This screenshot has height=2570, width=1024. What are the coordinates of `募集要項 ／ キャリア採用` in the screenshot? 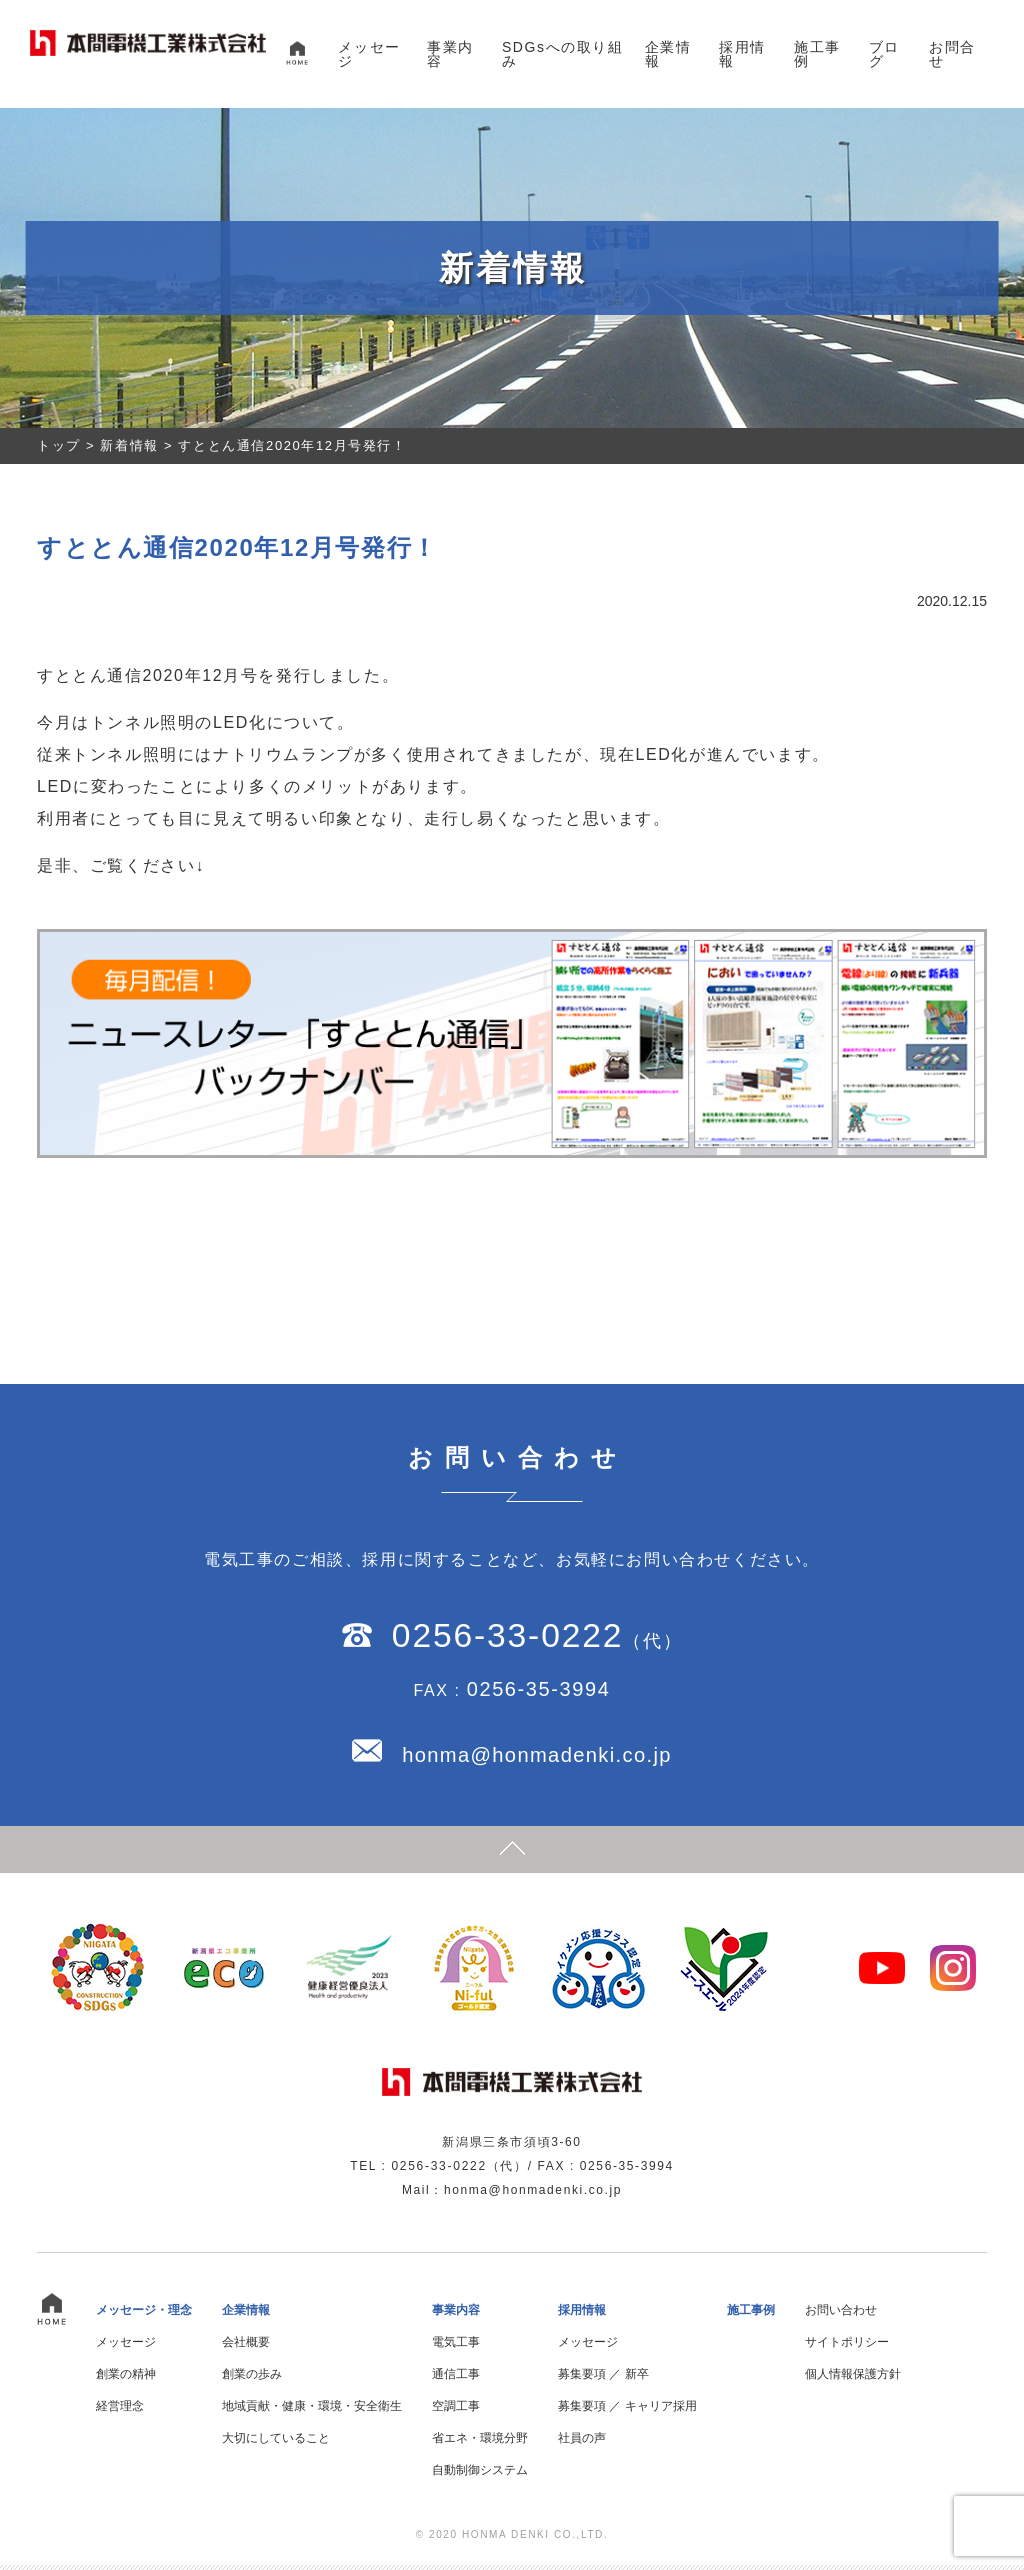 It's located at (627, 2411).